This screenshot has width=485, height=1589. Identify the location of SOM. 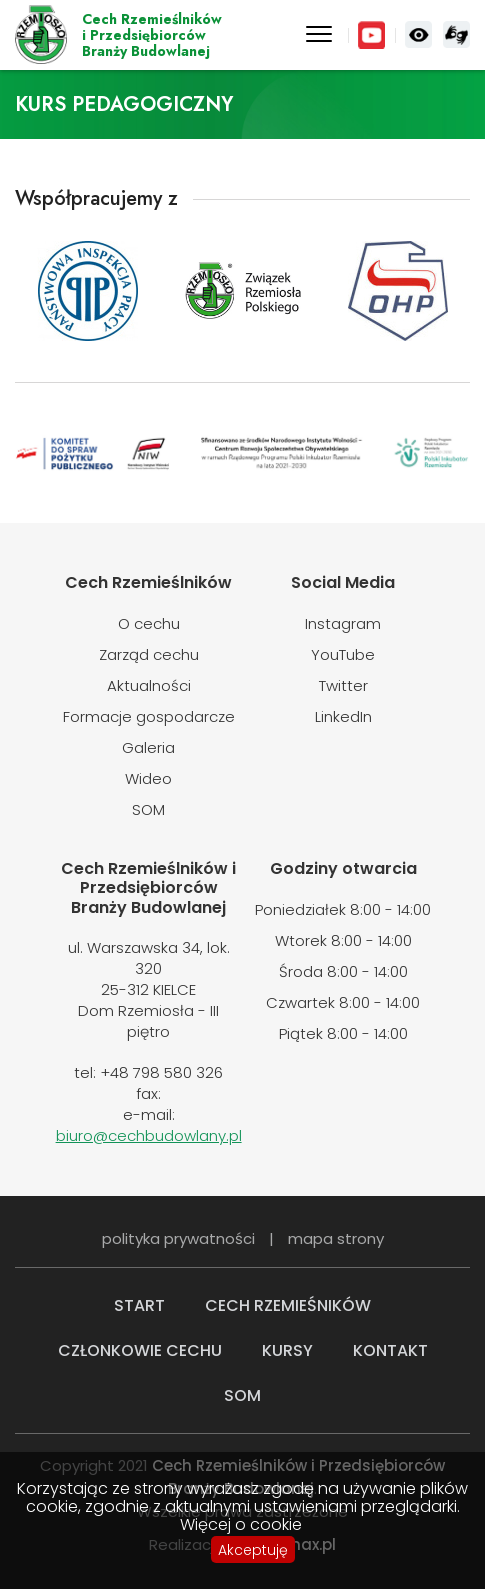
(148, 809).